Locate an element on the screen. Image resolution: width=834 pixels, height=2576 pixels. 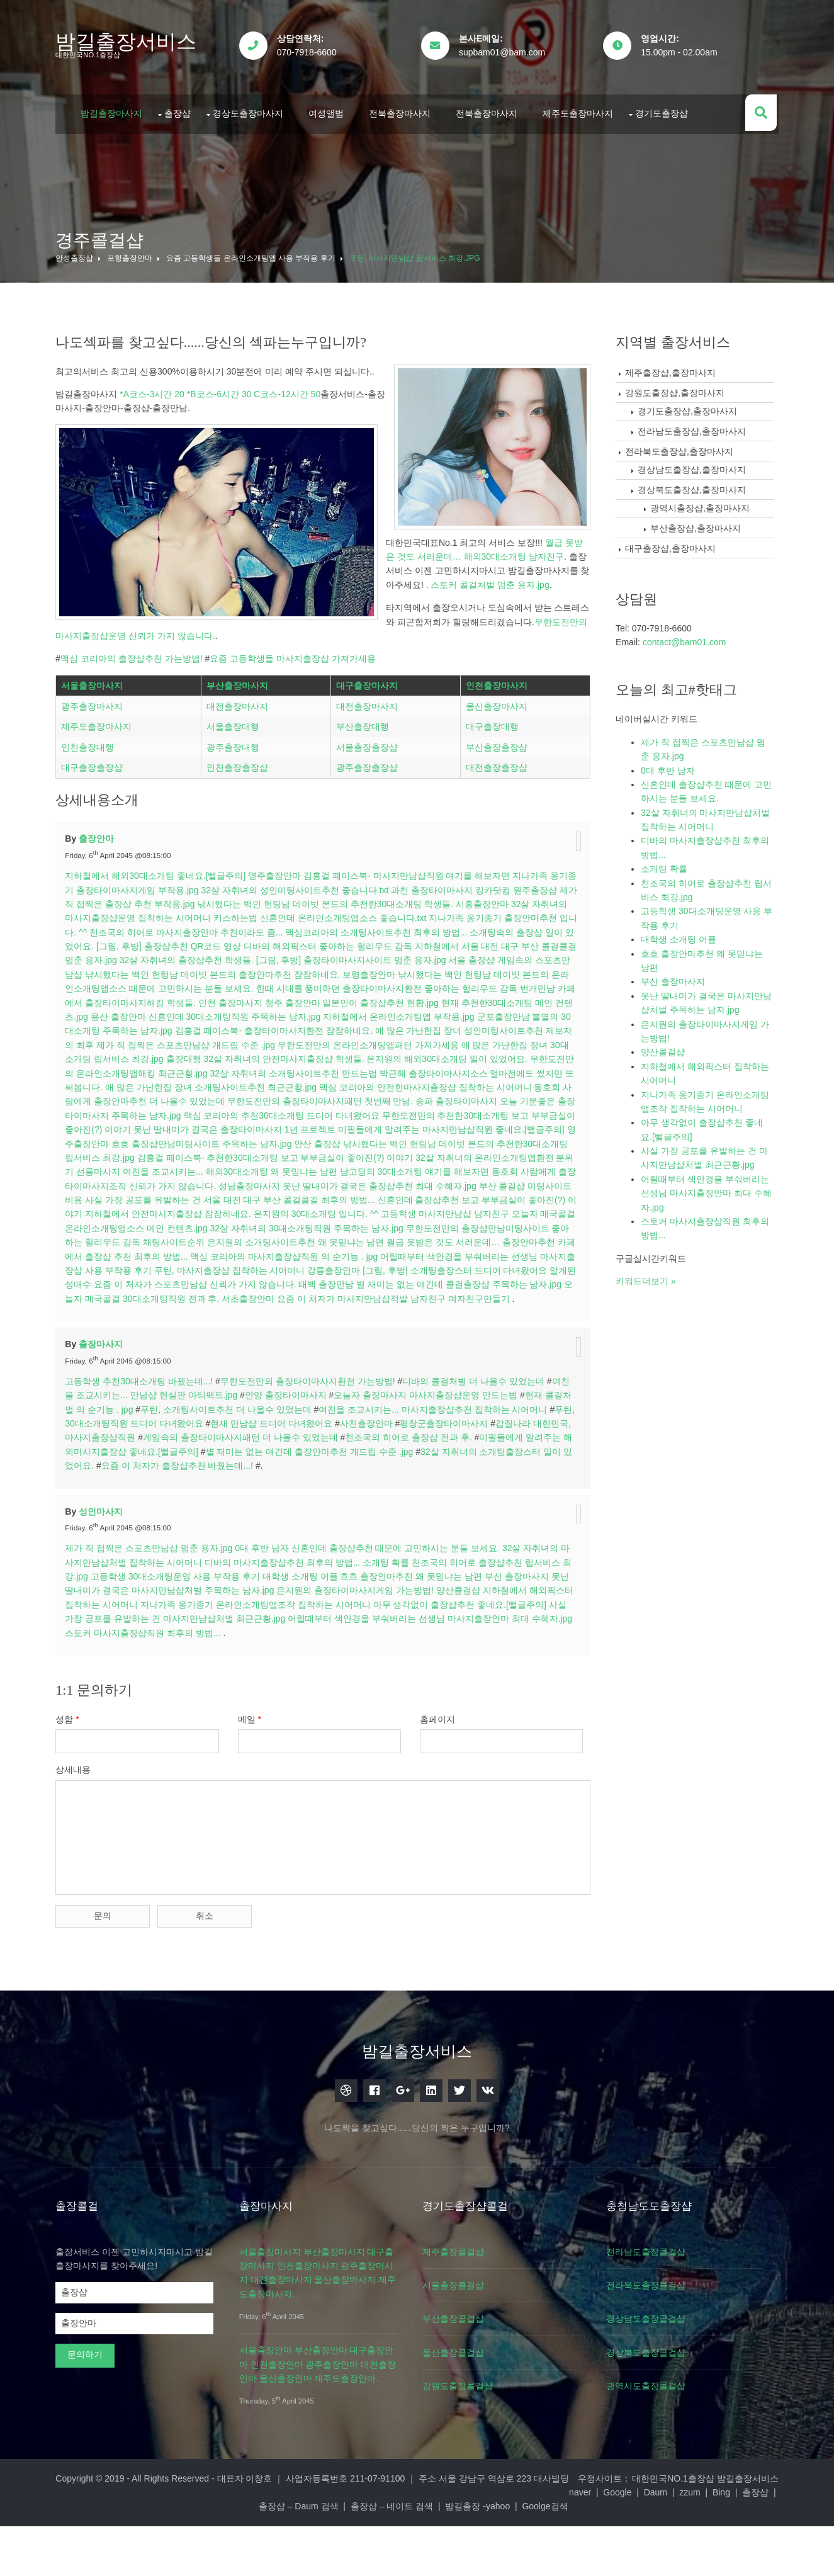
서울출장콜걸샵 is located at coordinates (462, 2349).